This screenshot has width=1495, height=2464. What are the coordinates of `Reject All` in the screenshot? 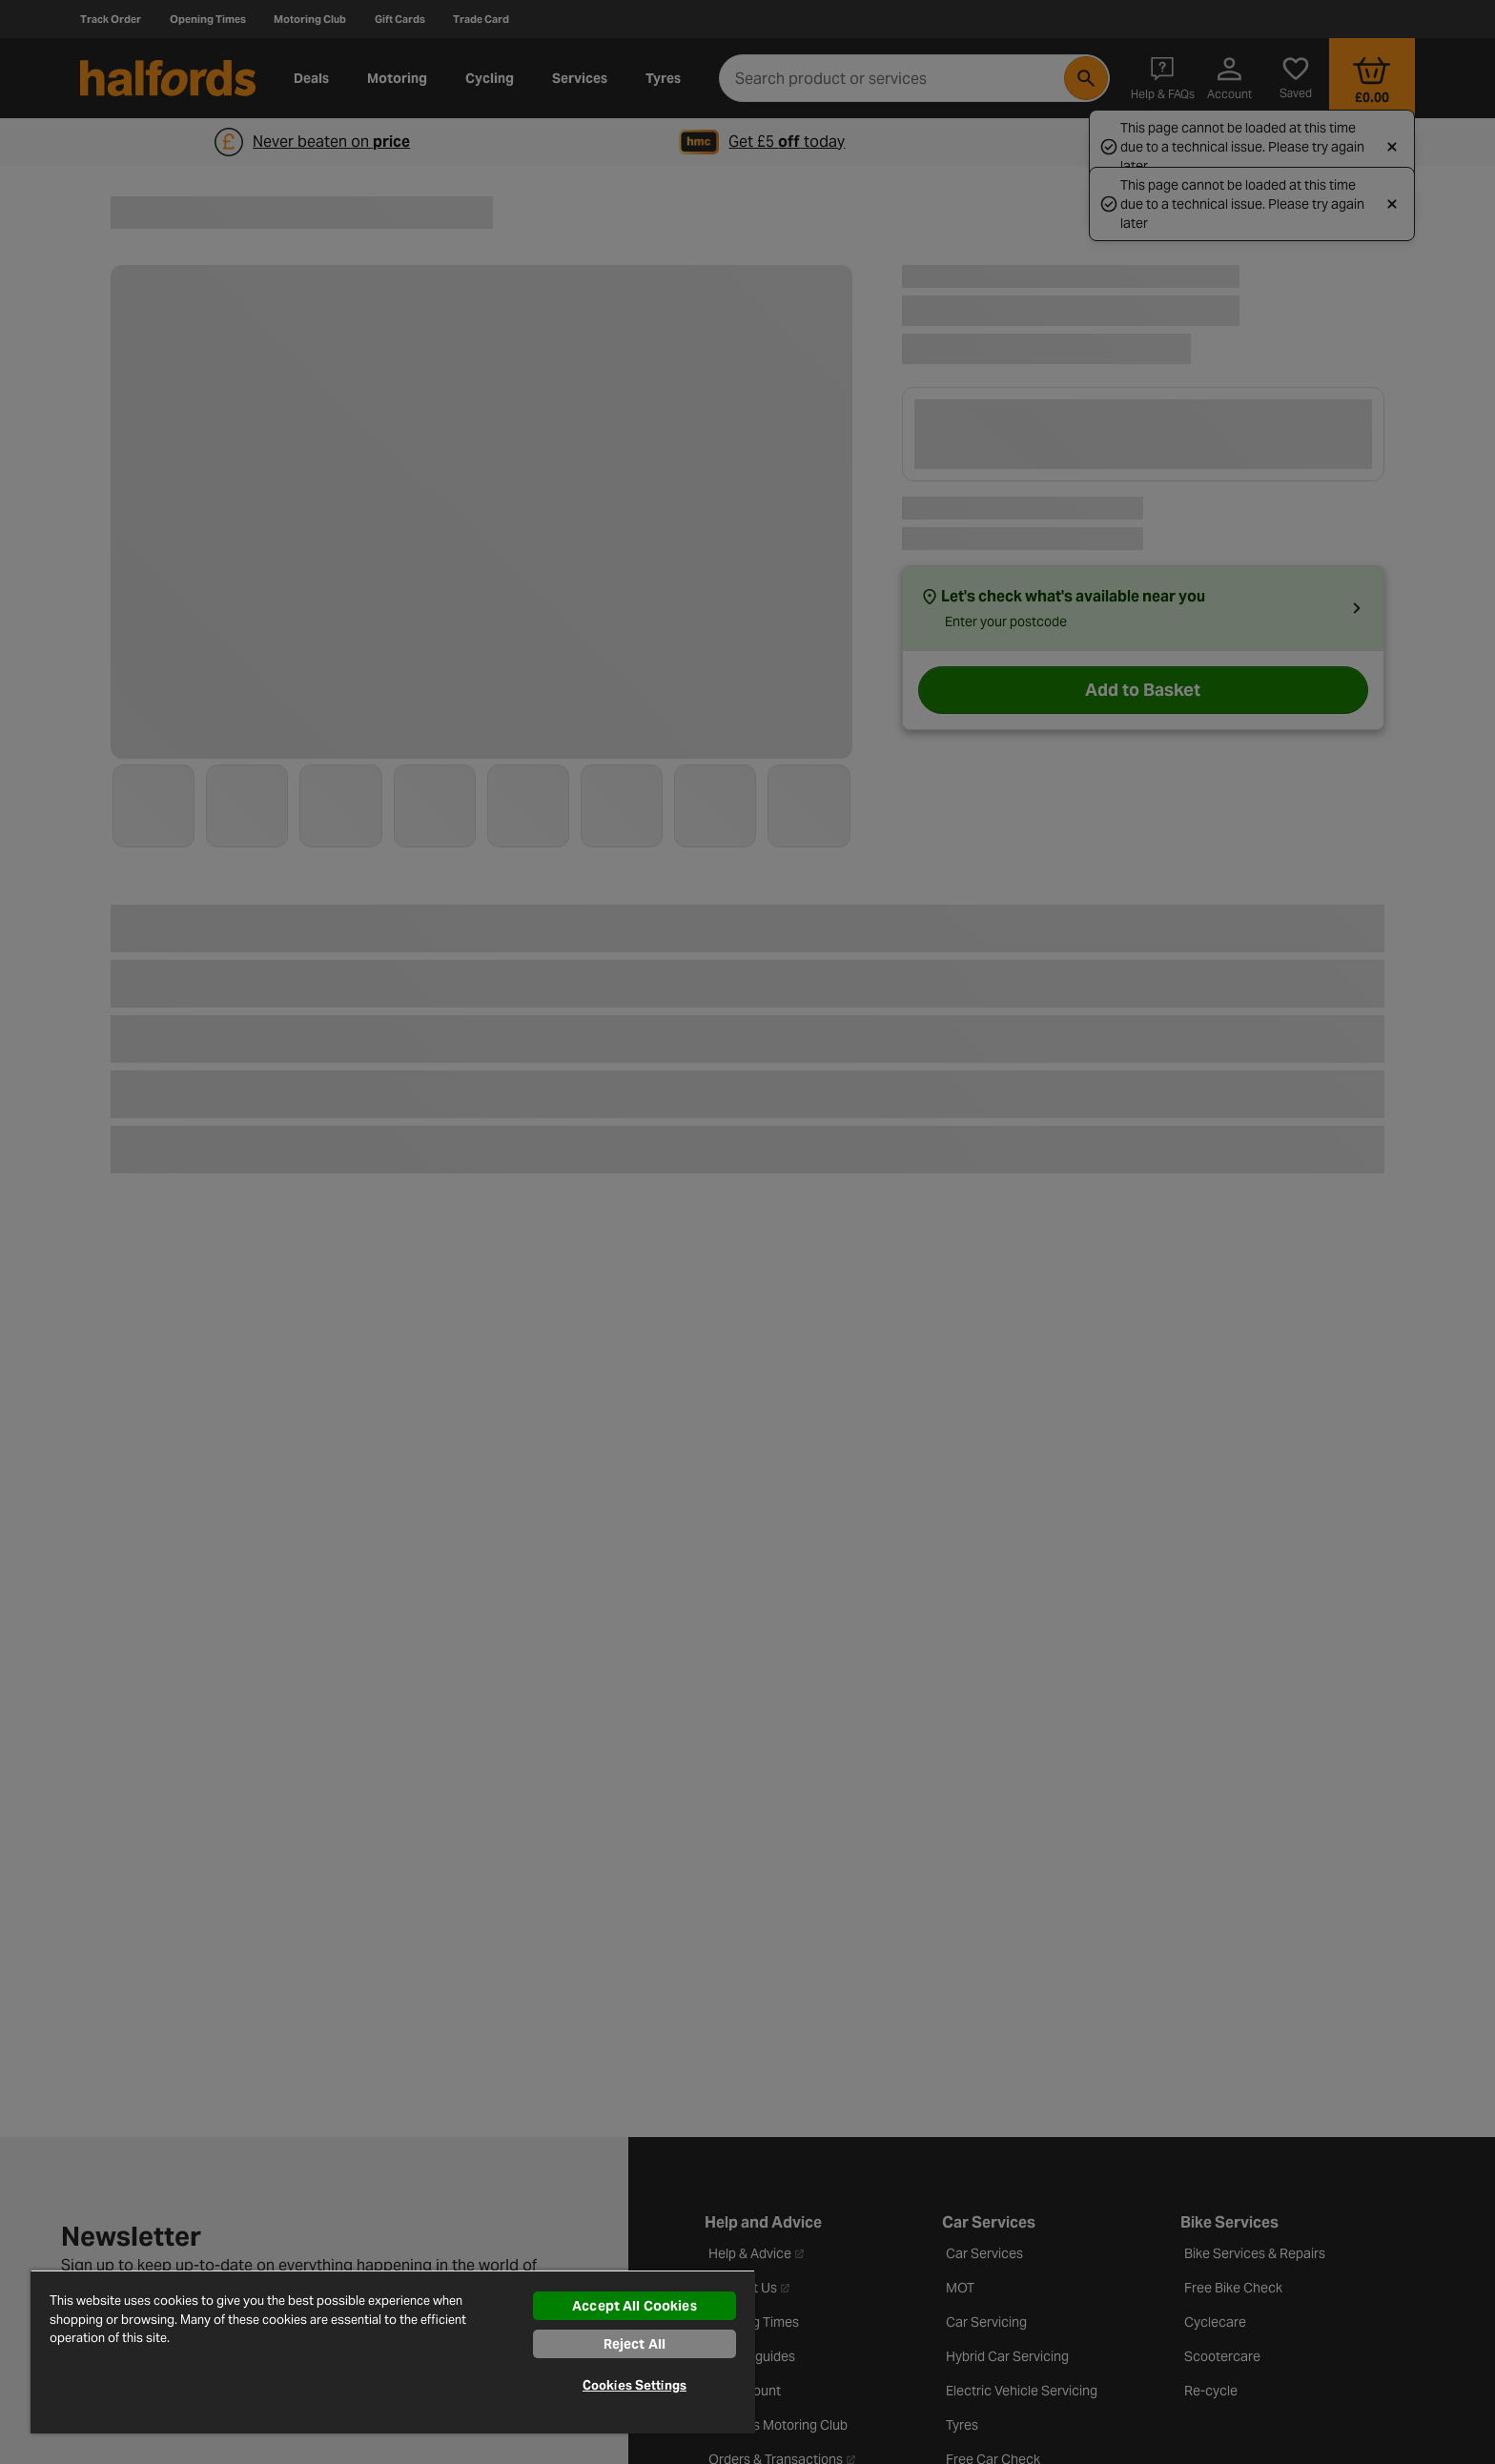 It's located at (635, 2343).